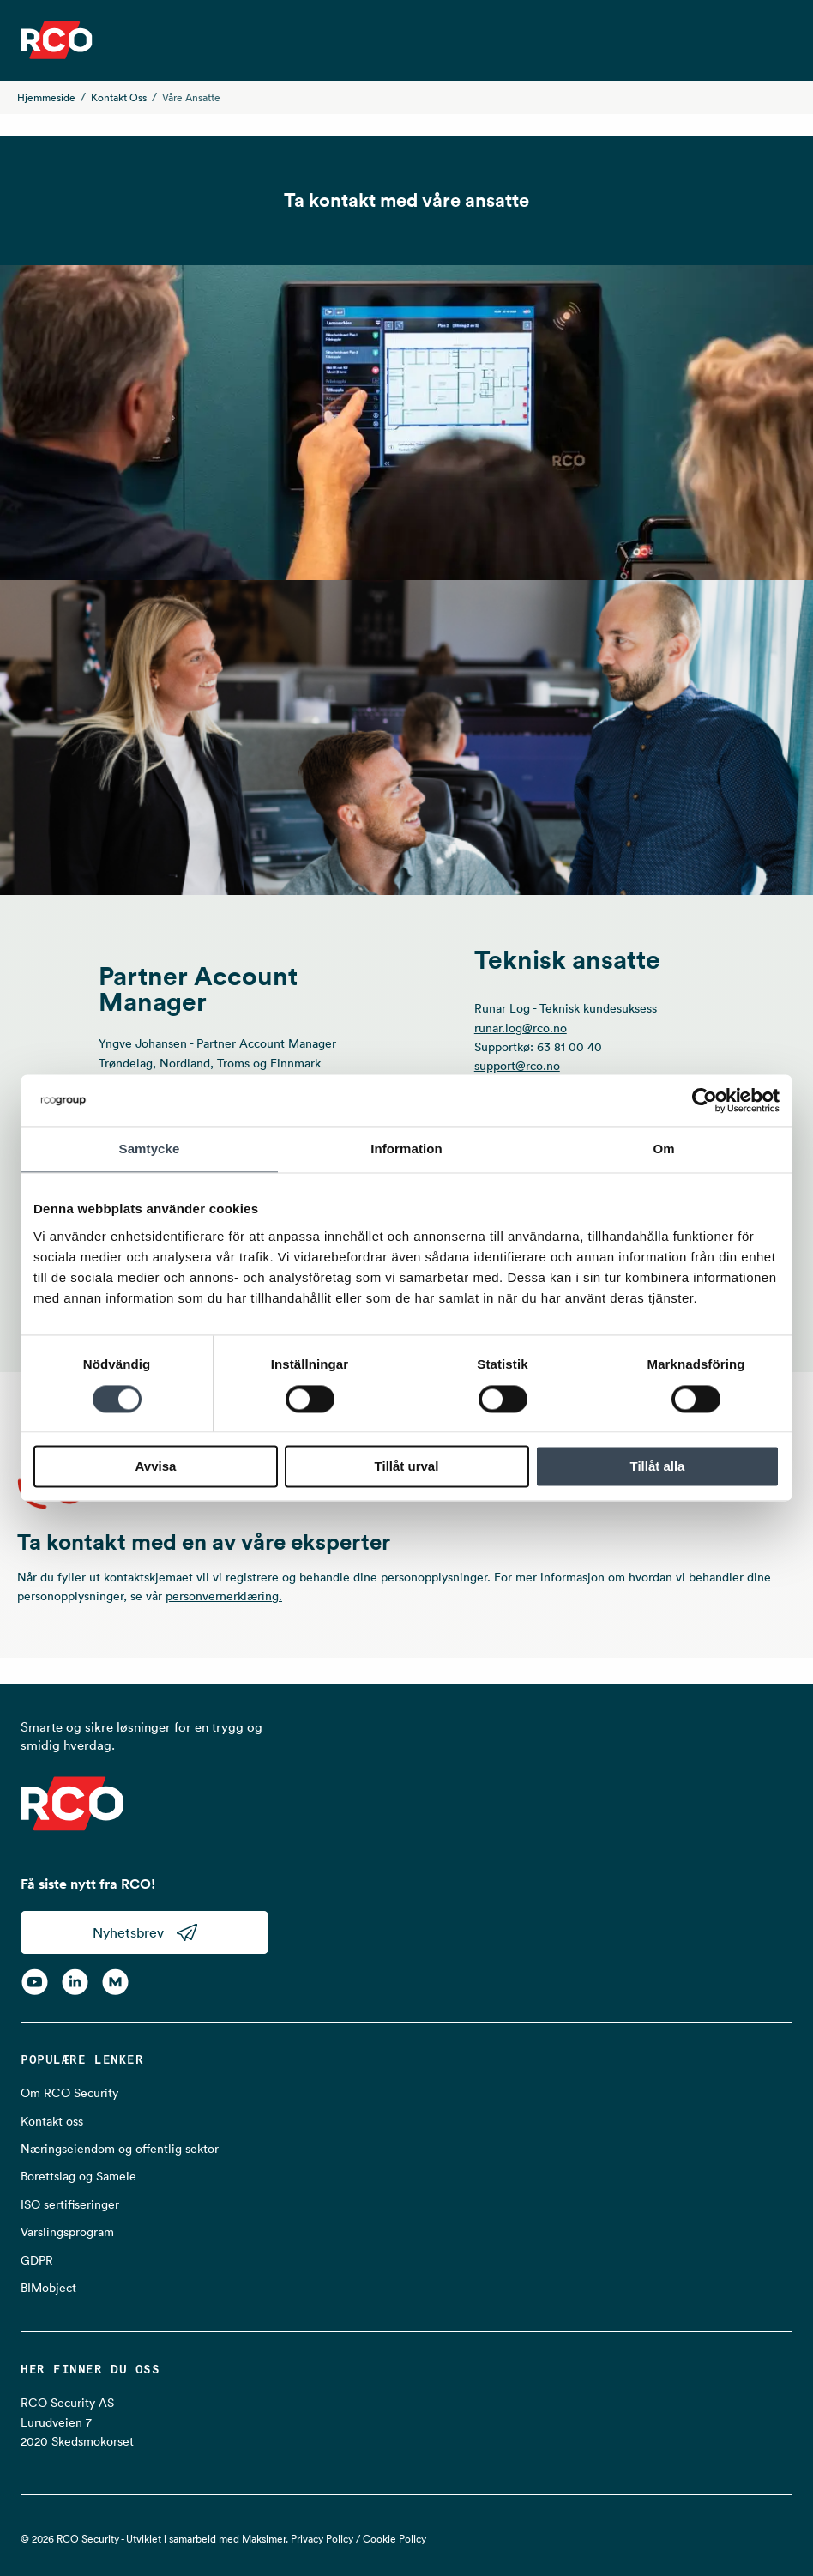 The width and height of the screenshot is (813, 2576). I want to click on Varslingsprogram, so click(67, 2232).